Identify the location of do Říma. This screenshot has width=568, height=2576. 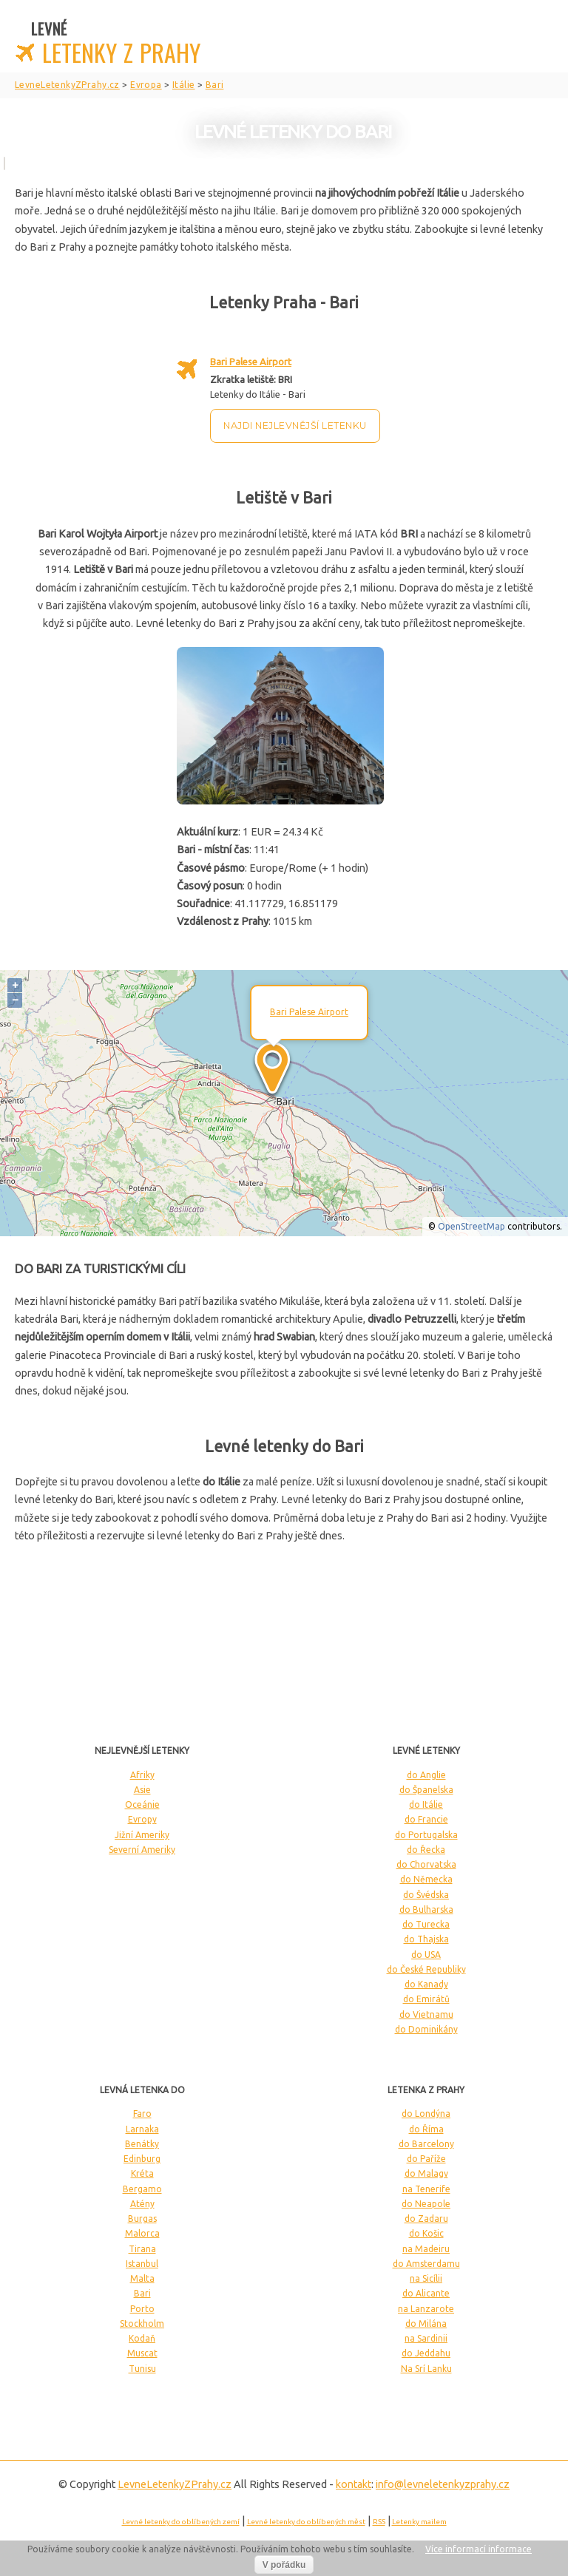
(426, 2129).